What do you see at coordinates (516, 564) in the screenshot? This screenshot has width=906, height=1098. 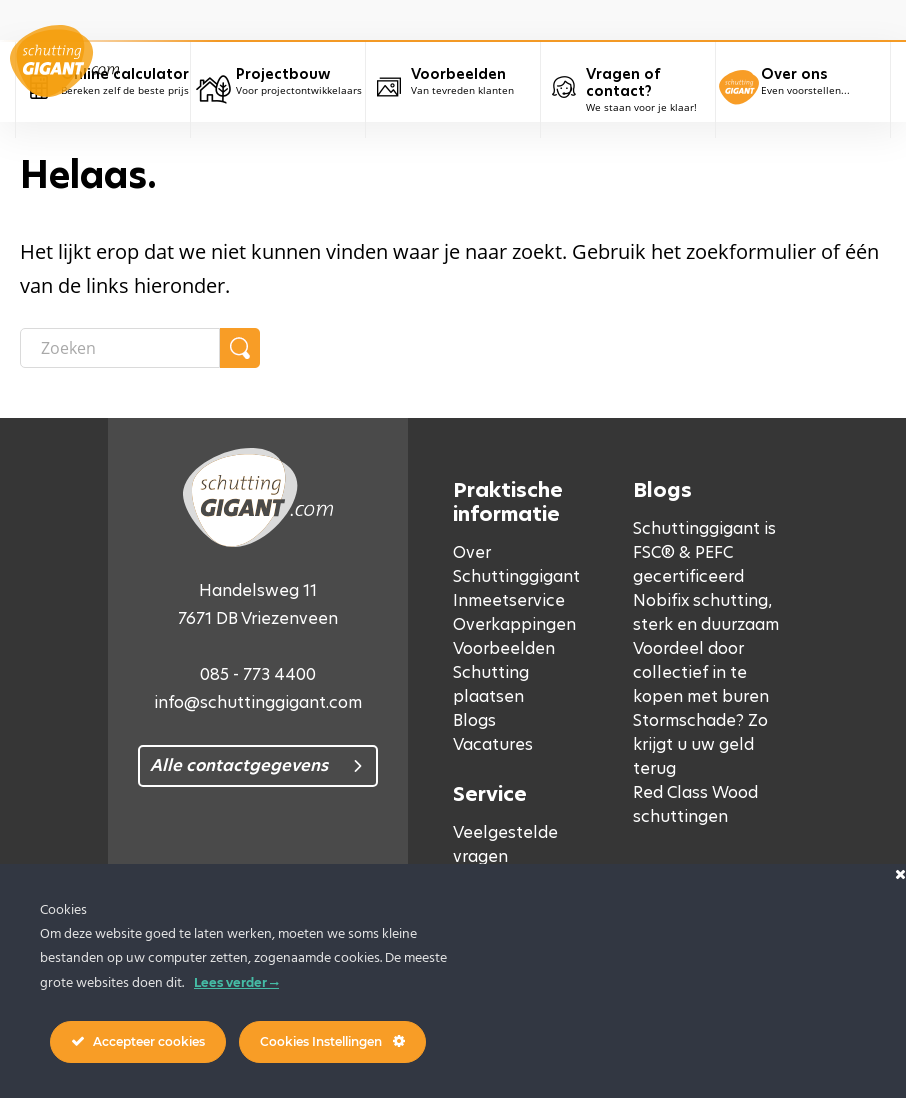 I see `Over Schuttinggigant` at bounding box center [516, 564].